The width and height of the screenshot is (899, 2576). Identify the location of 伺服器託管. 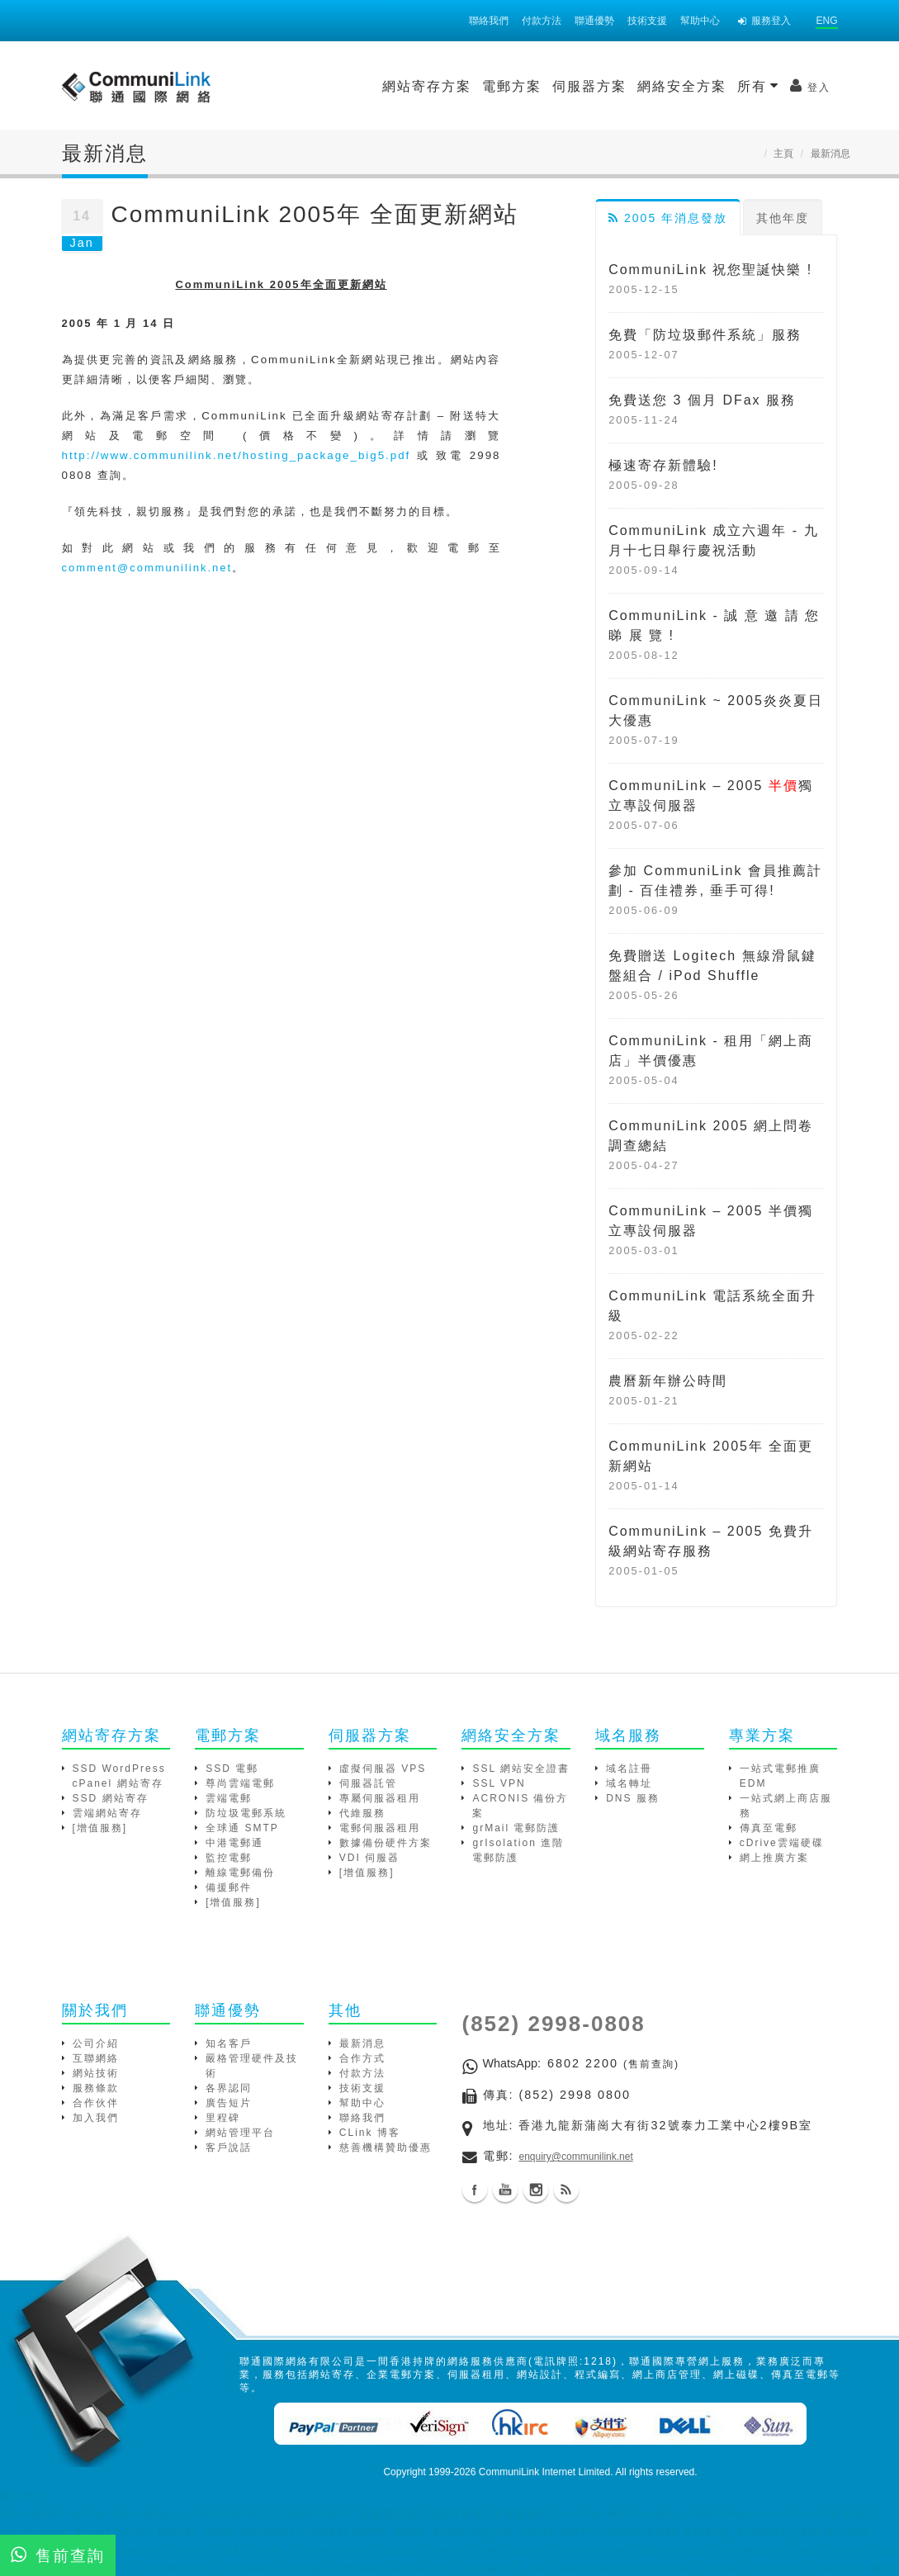
(368, 1783).